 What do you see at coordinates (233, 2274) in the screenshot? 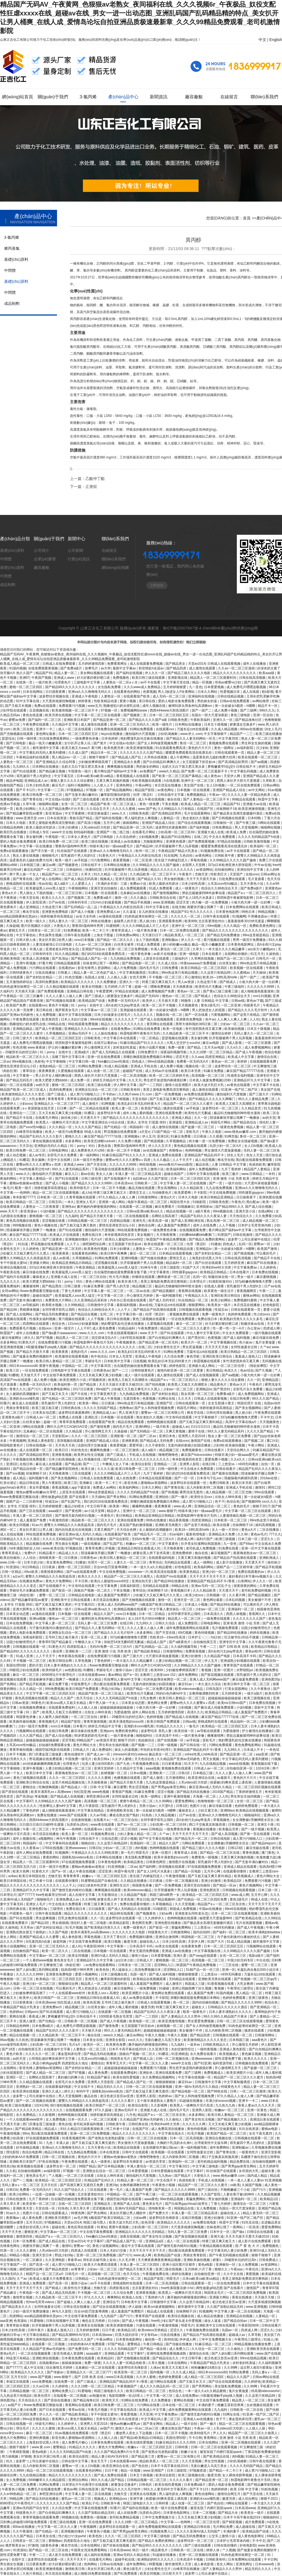
I see `久久中文在线` at bounding box center [233, 2274].